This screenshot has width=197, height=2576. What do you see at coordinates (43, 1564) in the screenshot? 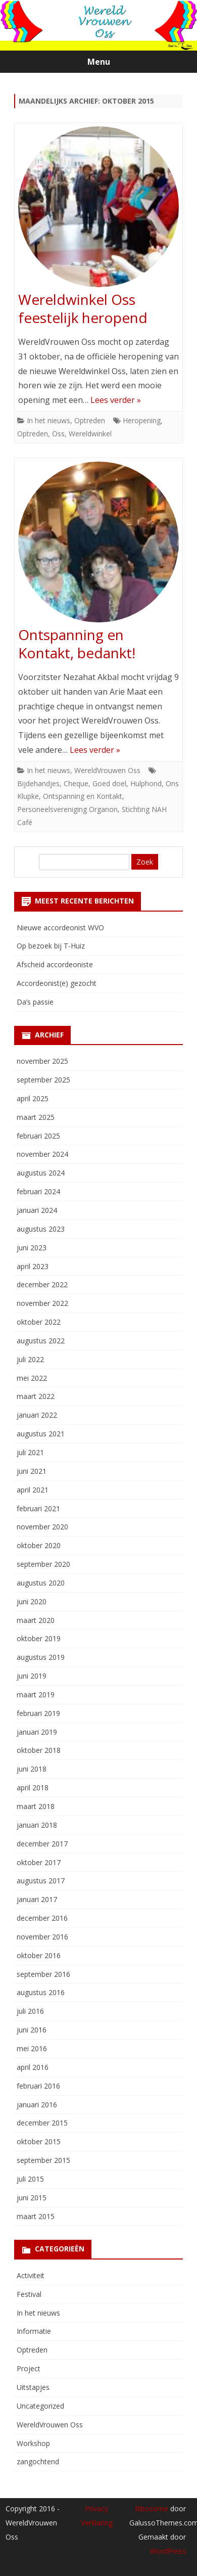
I see `september 2020` at bounding box center [43, 1564].